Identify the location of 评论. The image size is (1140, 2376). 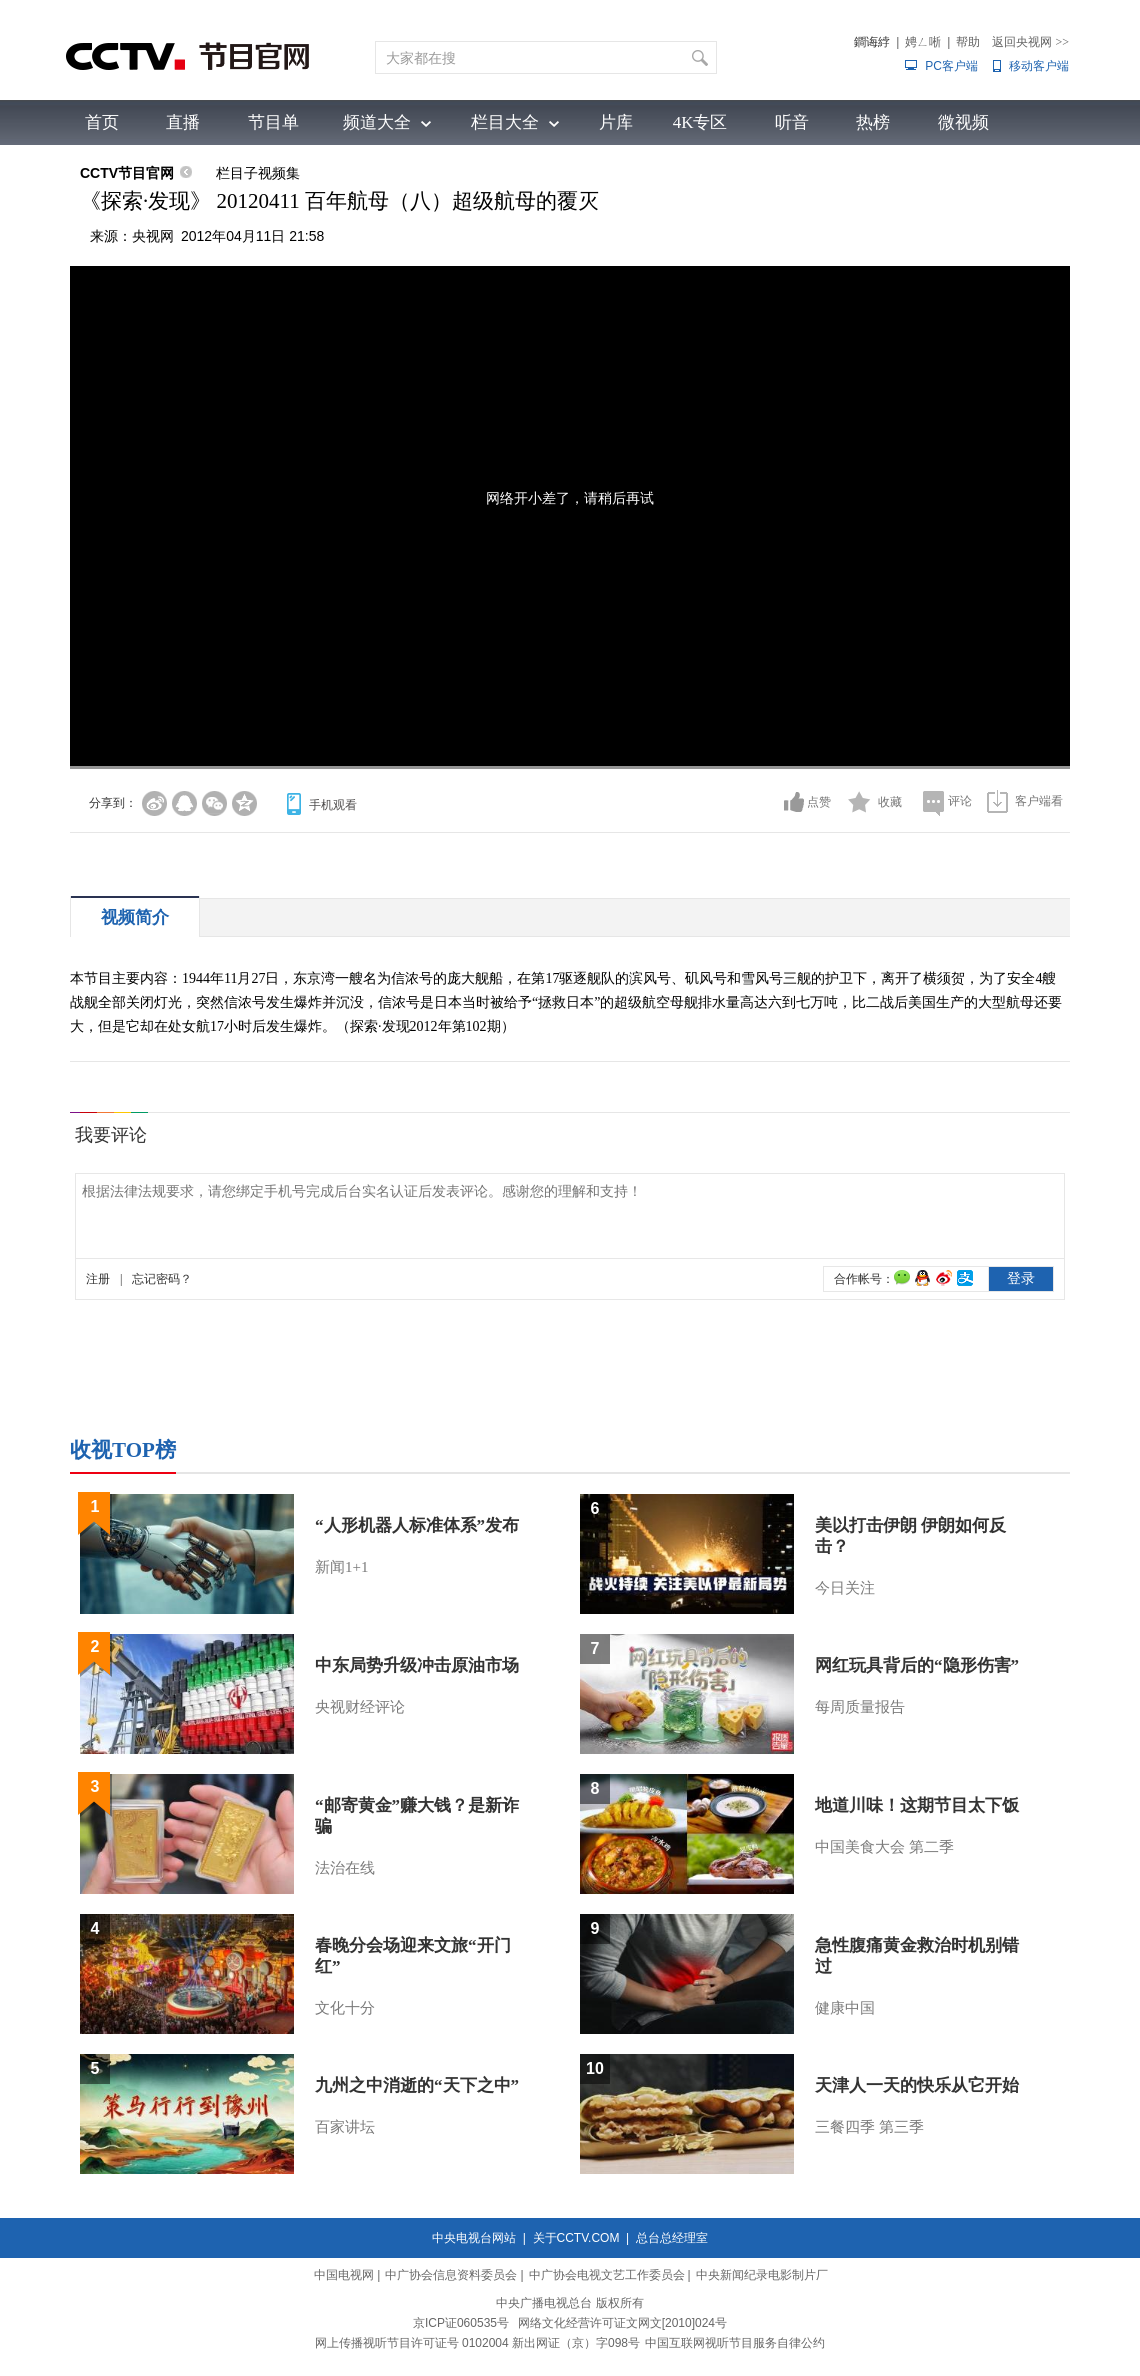
(960, 801).